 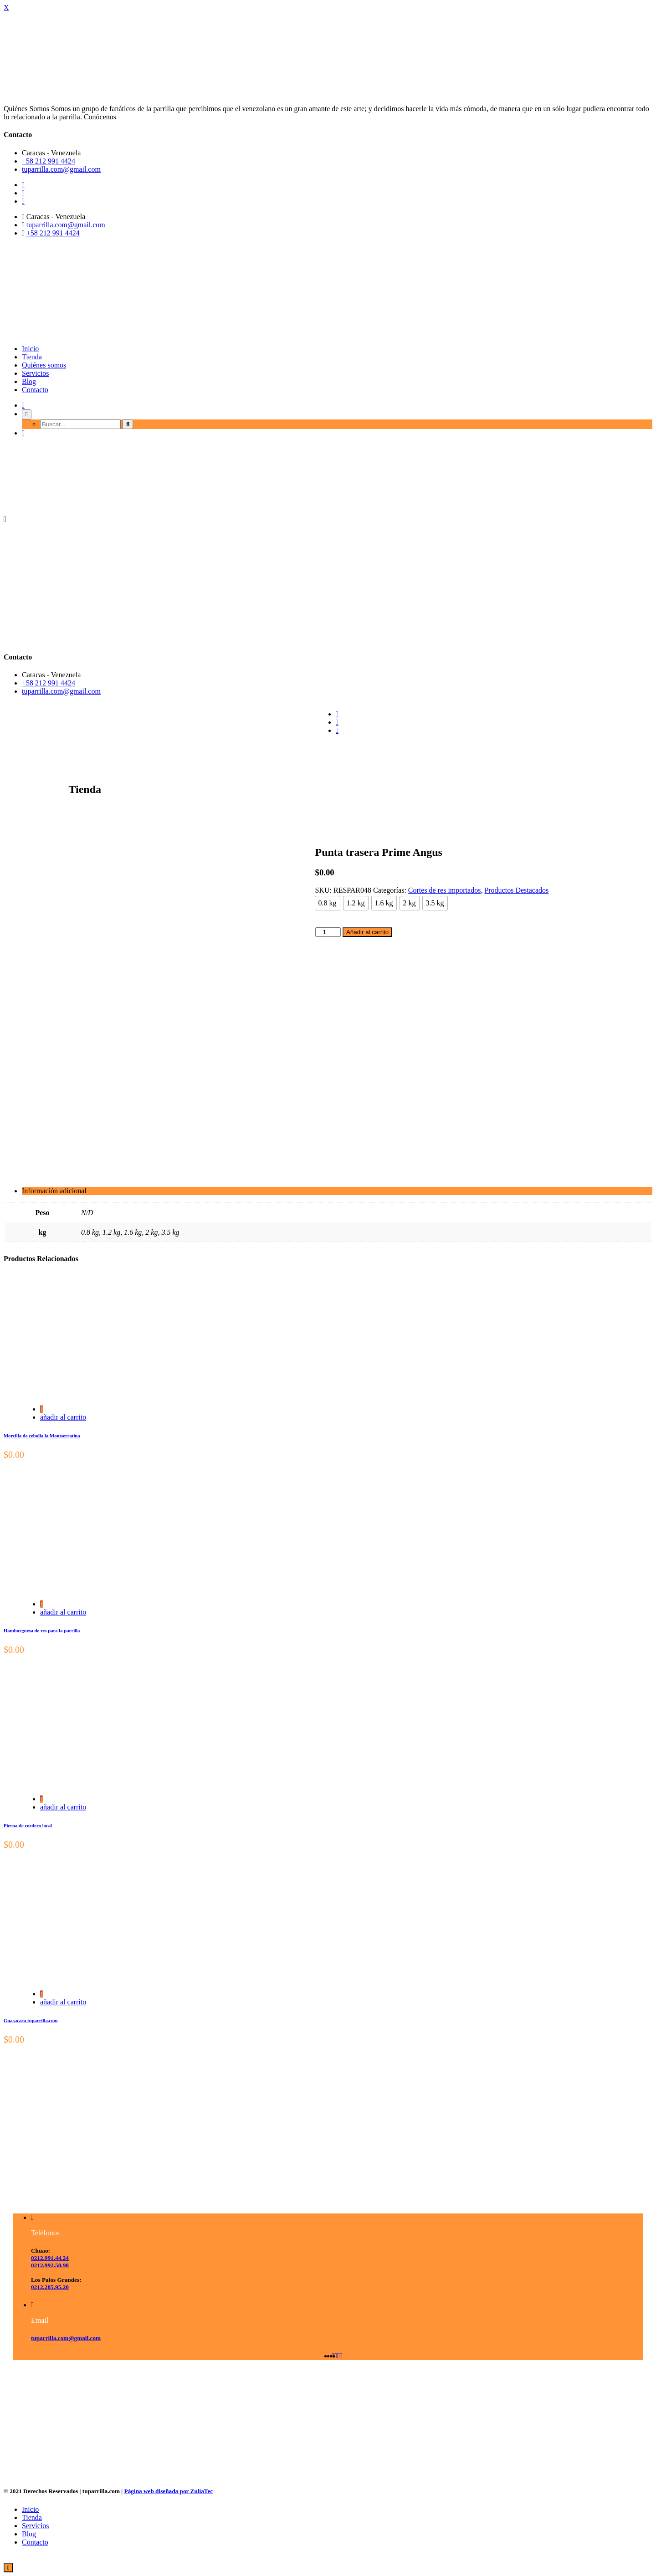 What do you see at coordinates (63, 1417) in the screenshot?
I see `añadir al carrito` at bounding box center [63, 1417].